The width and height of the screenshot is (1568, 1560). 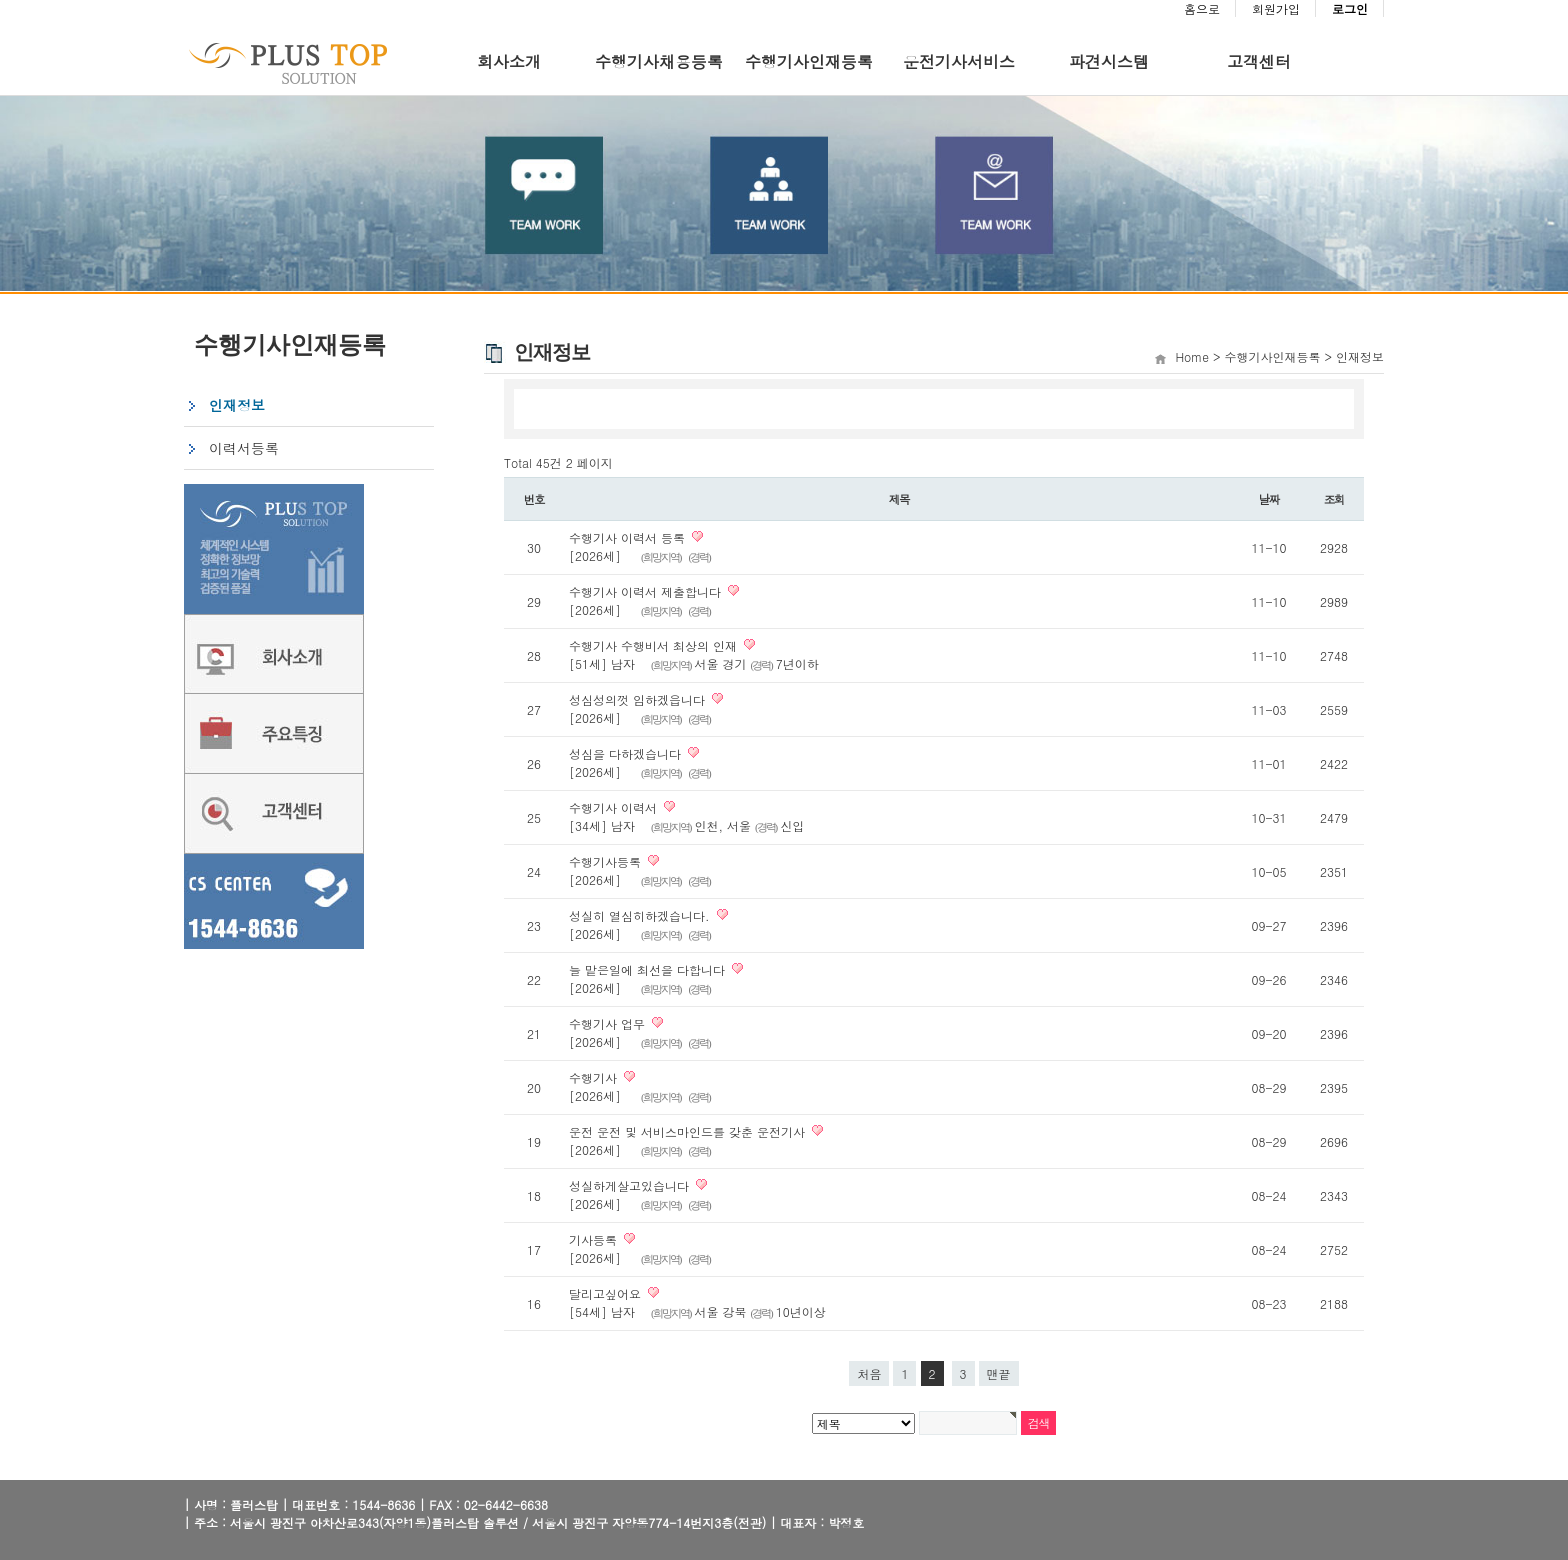 What do you see at coordinates (605, 861) in the screenshot?
I see `수행기사등록` at bounding box center [605, 861].